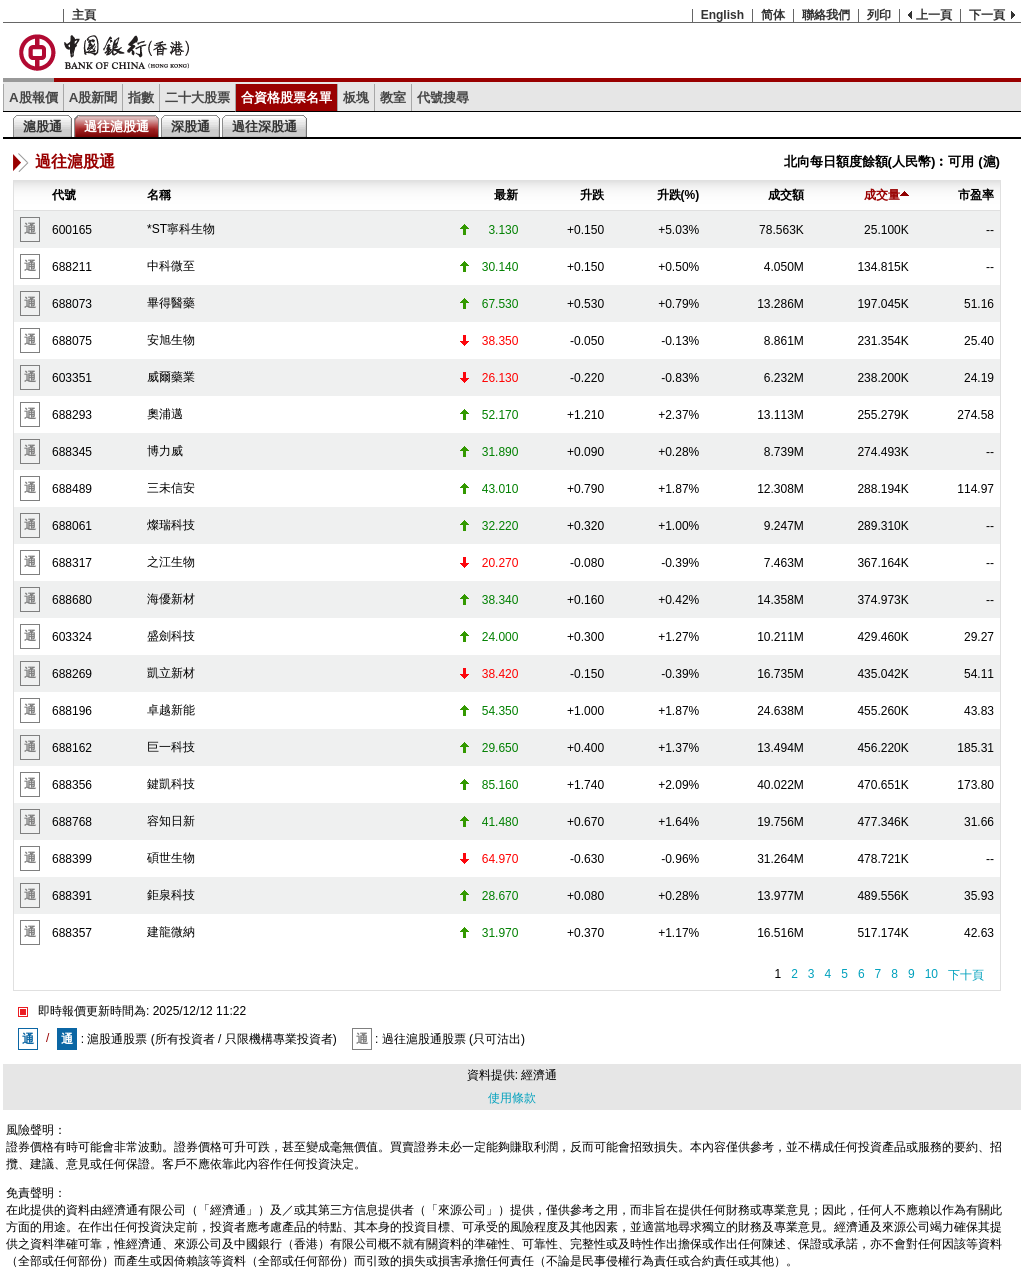  Describe the element at coordinates (197, 97) in the screenshot. I see `二十大股票` at that location.